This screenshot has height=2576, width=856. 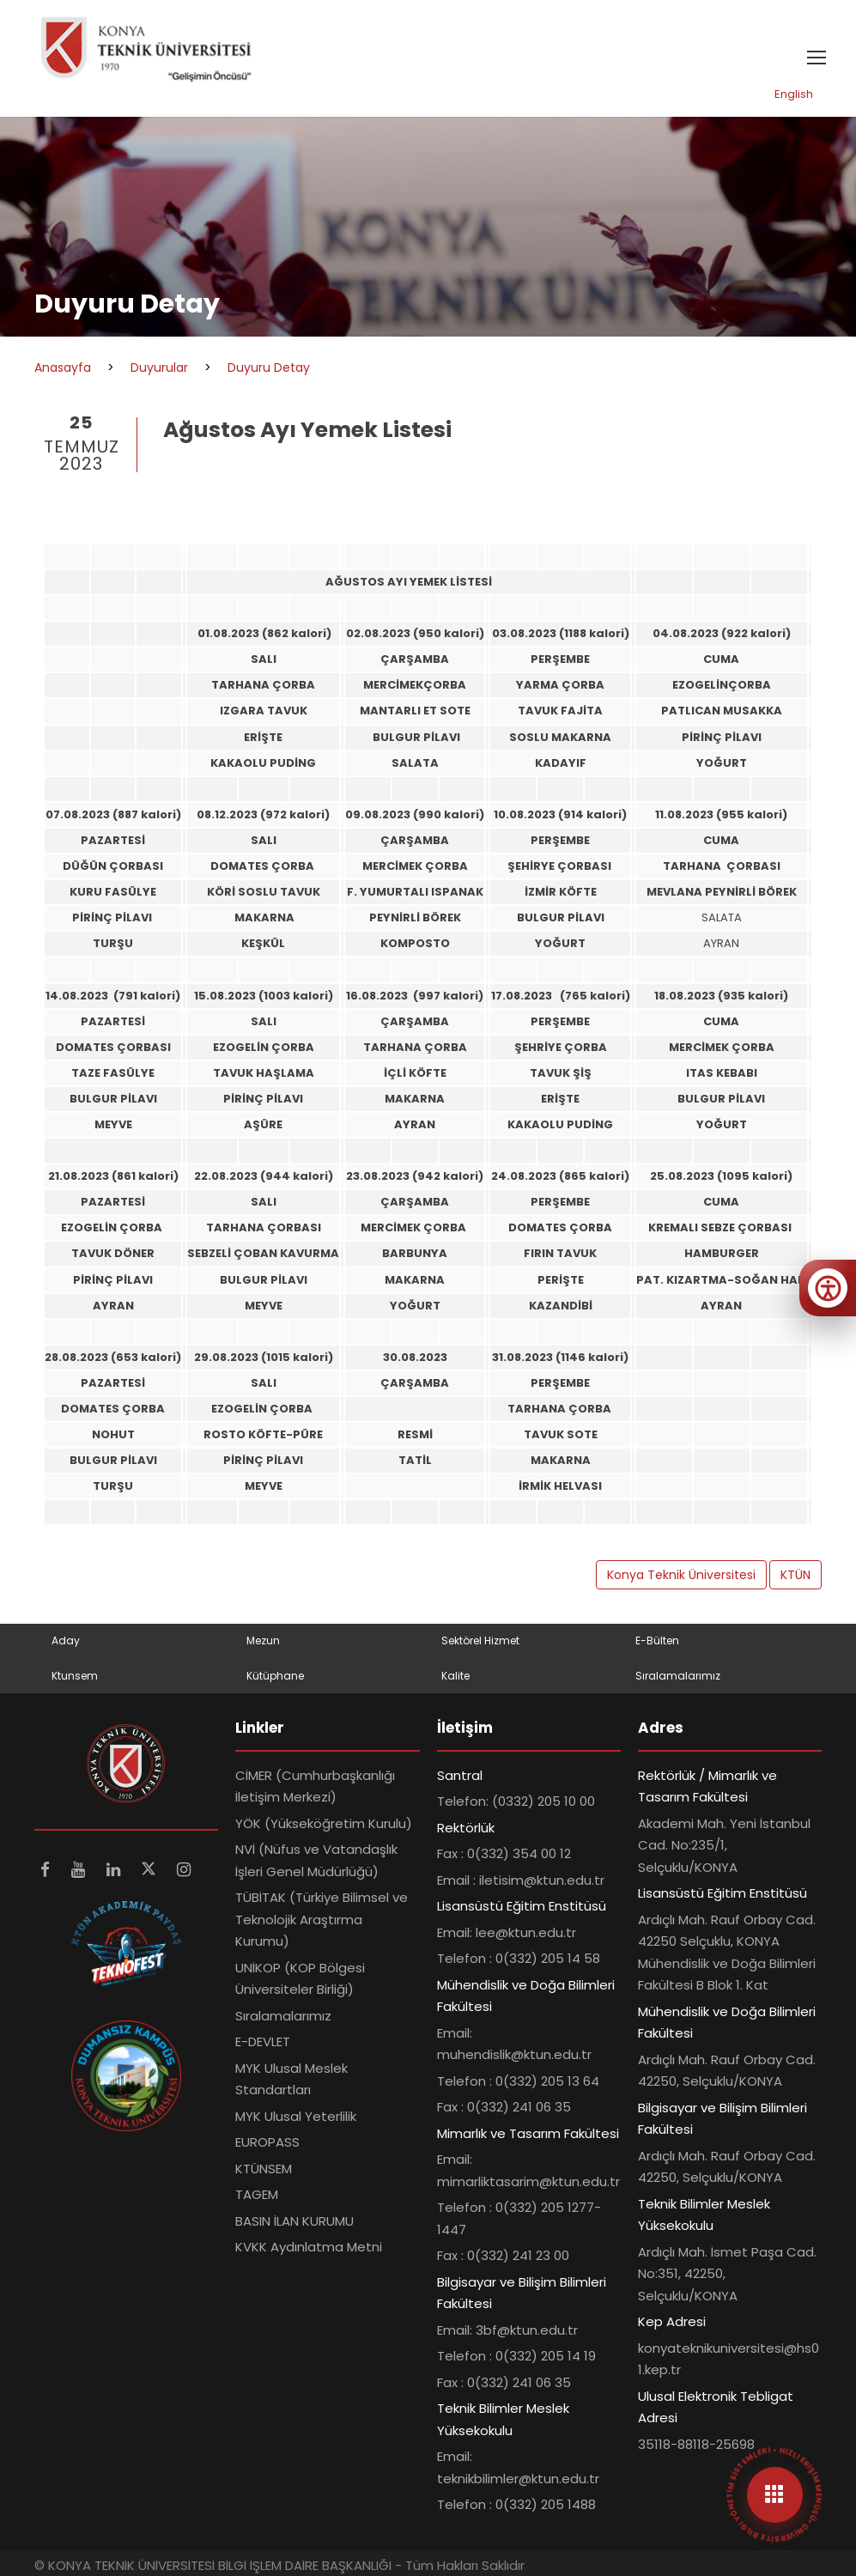 What do you see at coordinates (75, 1675) in the screenshot?
I see `Ktunsem` at bounding box center [75, 1675].